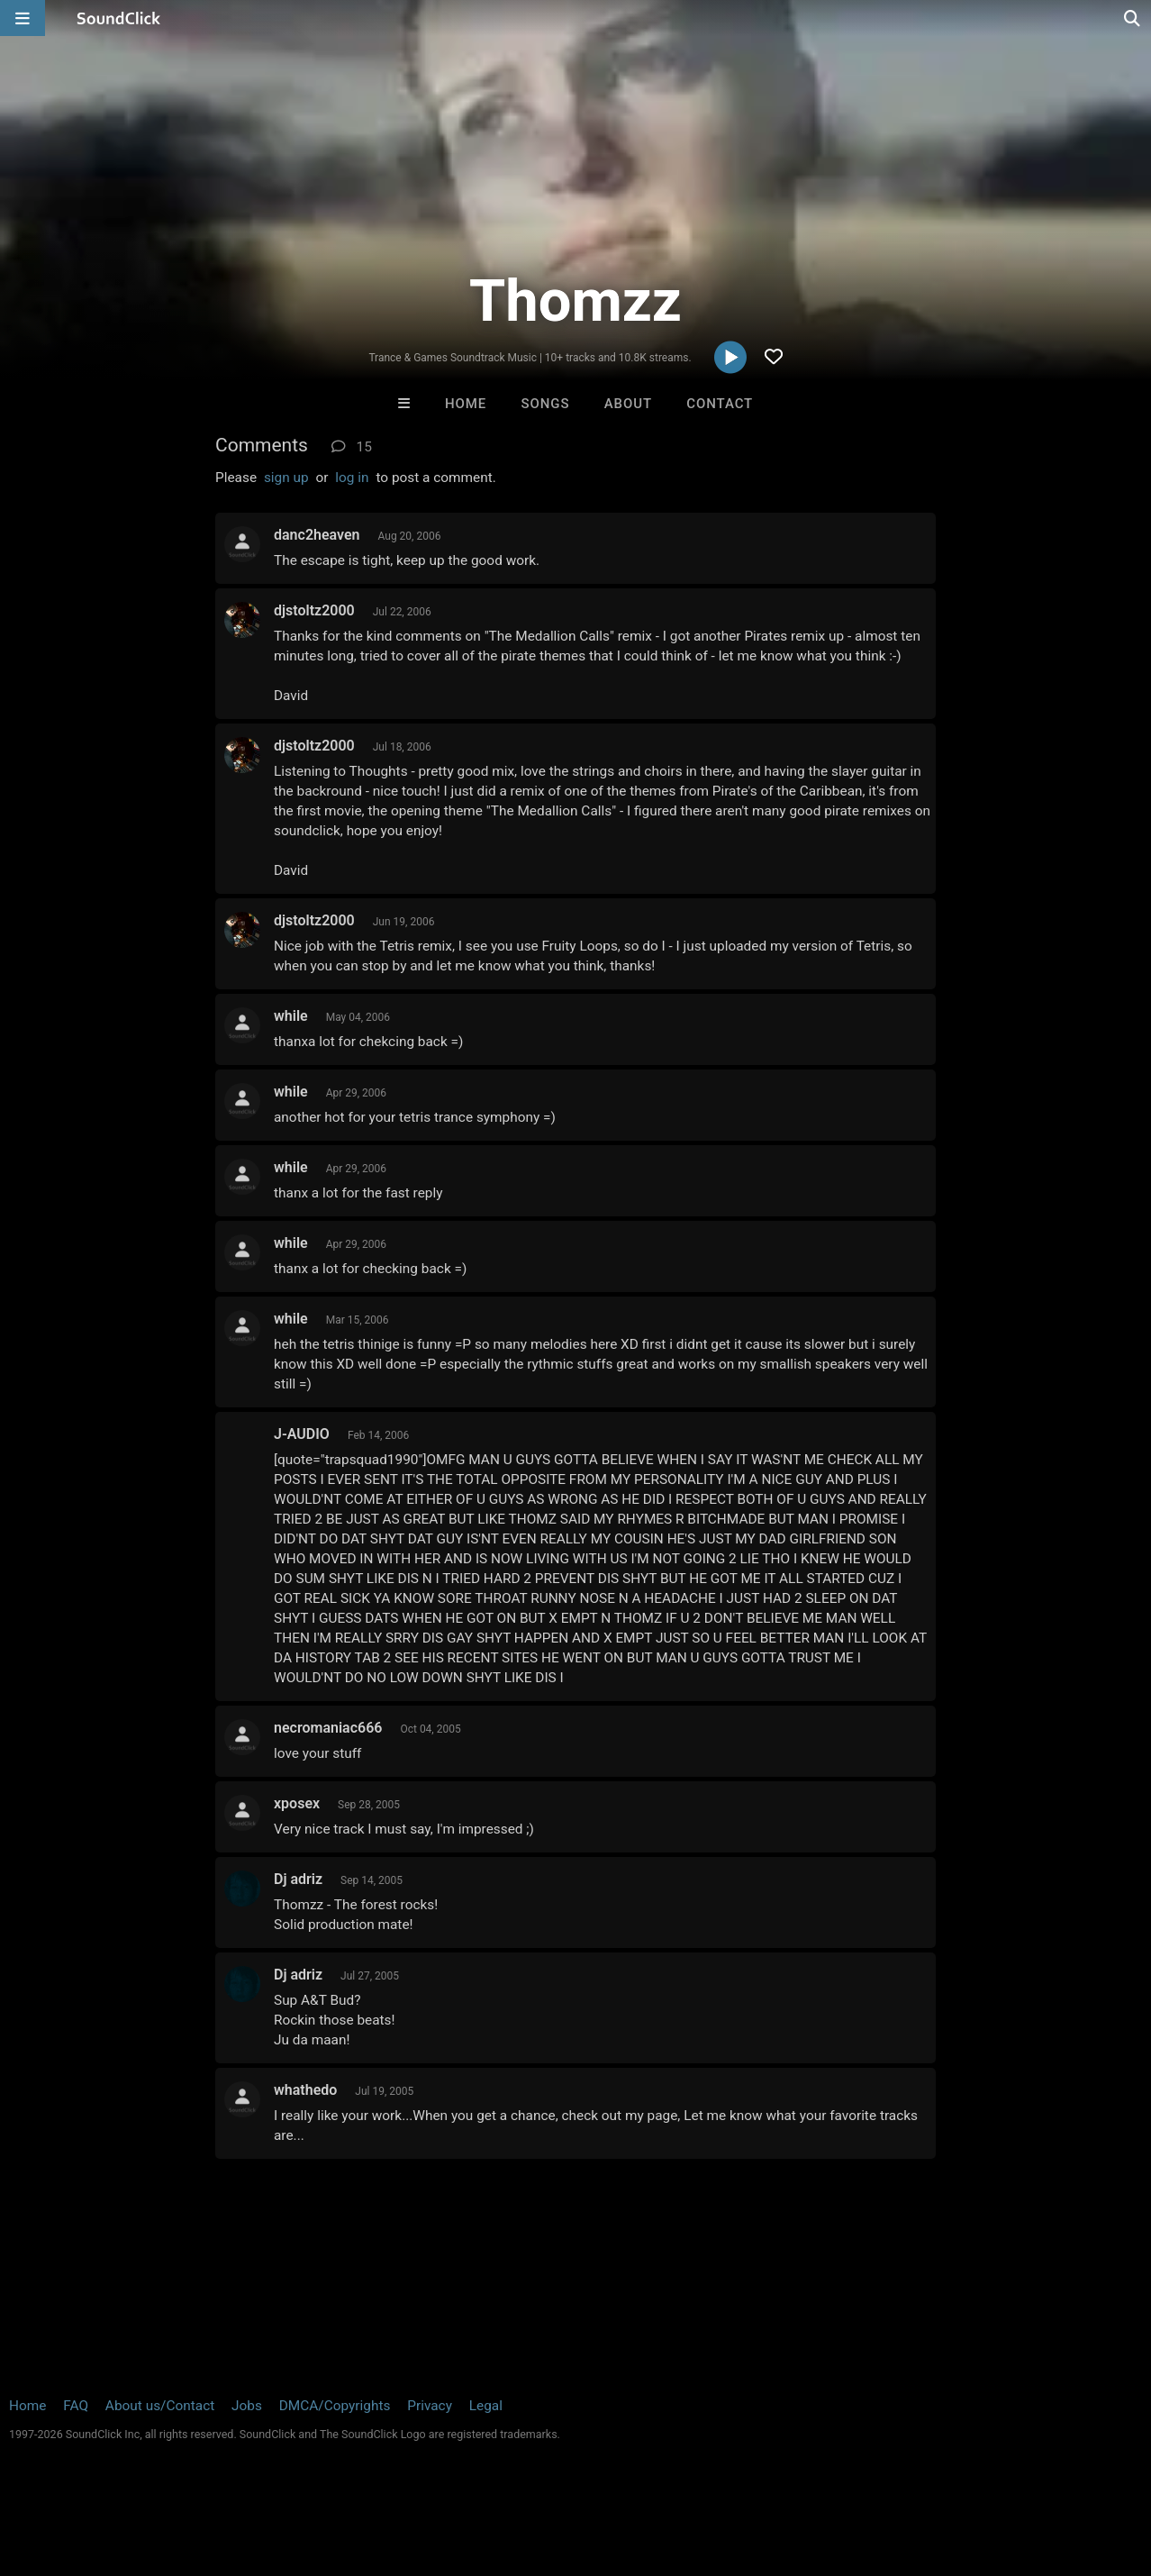  I want to click on Legal, so click(486, 2406).